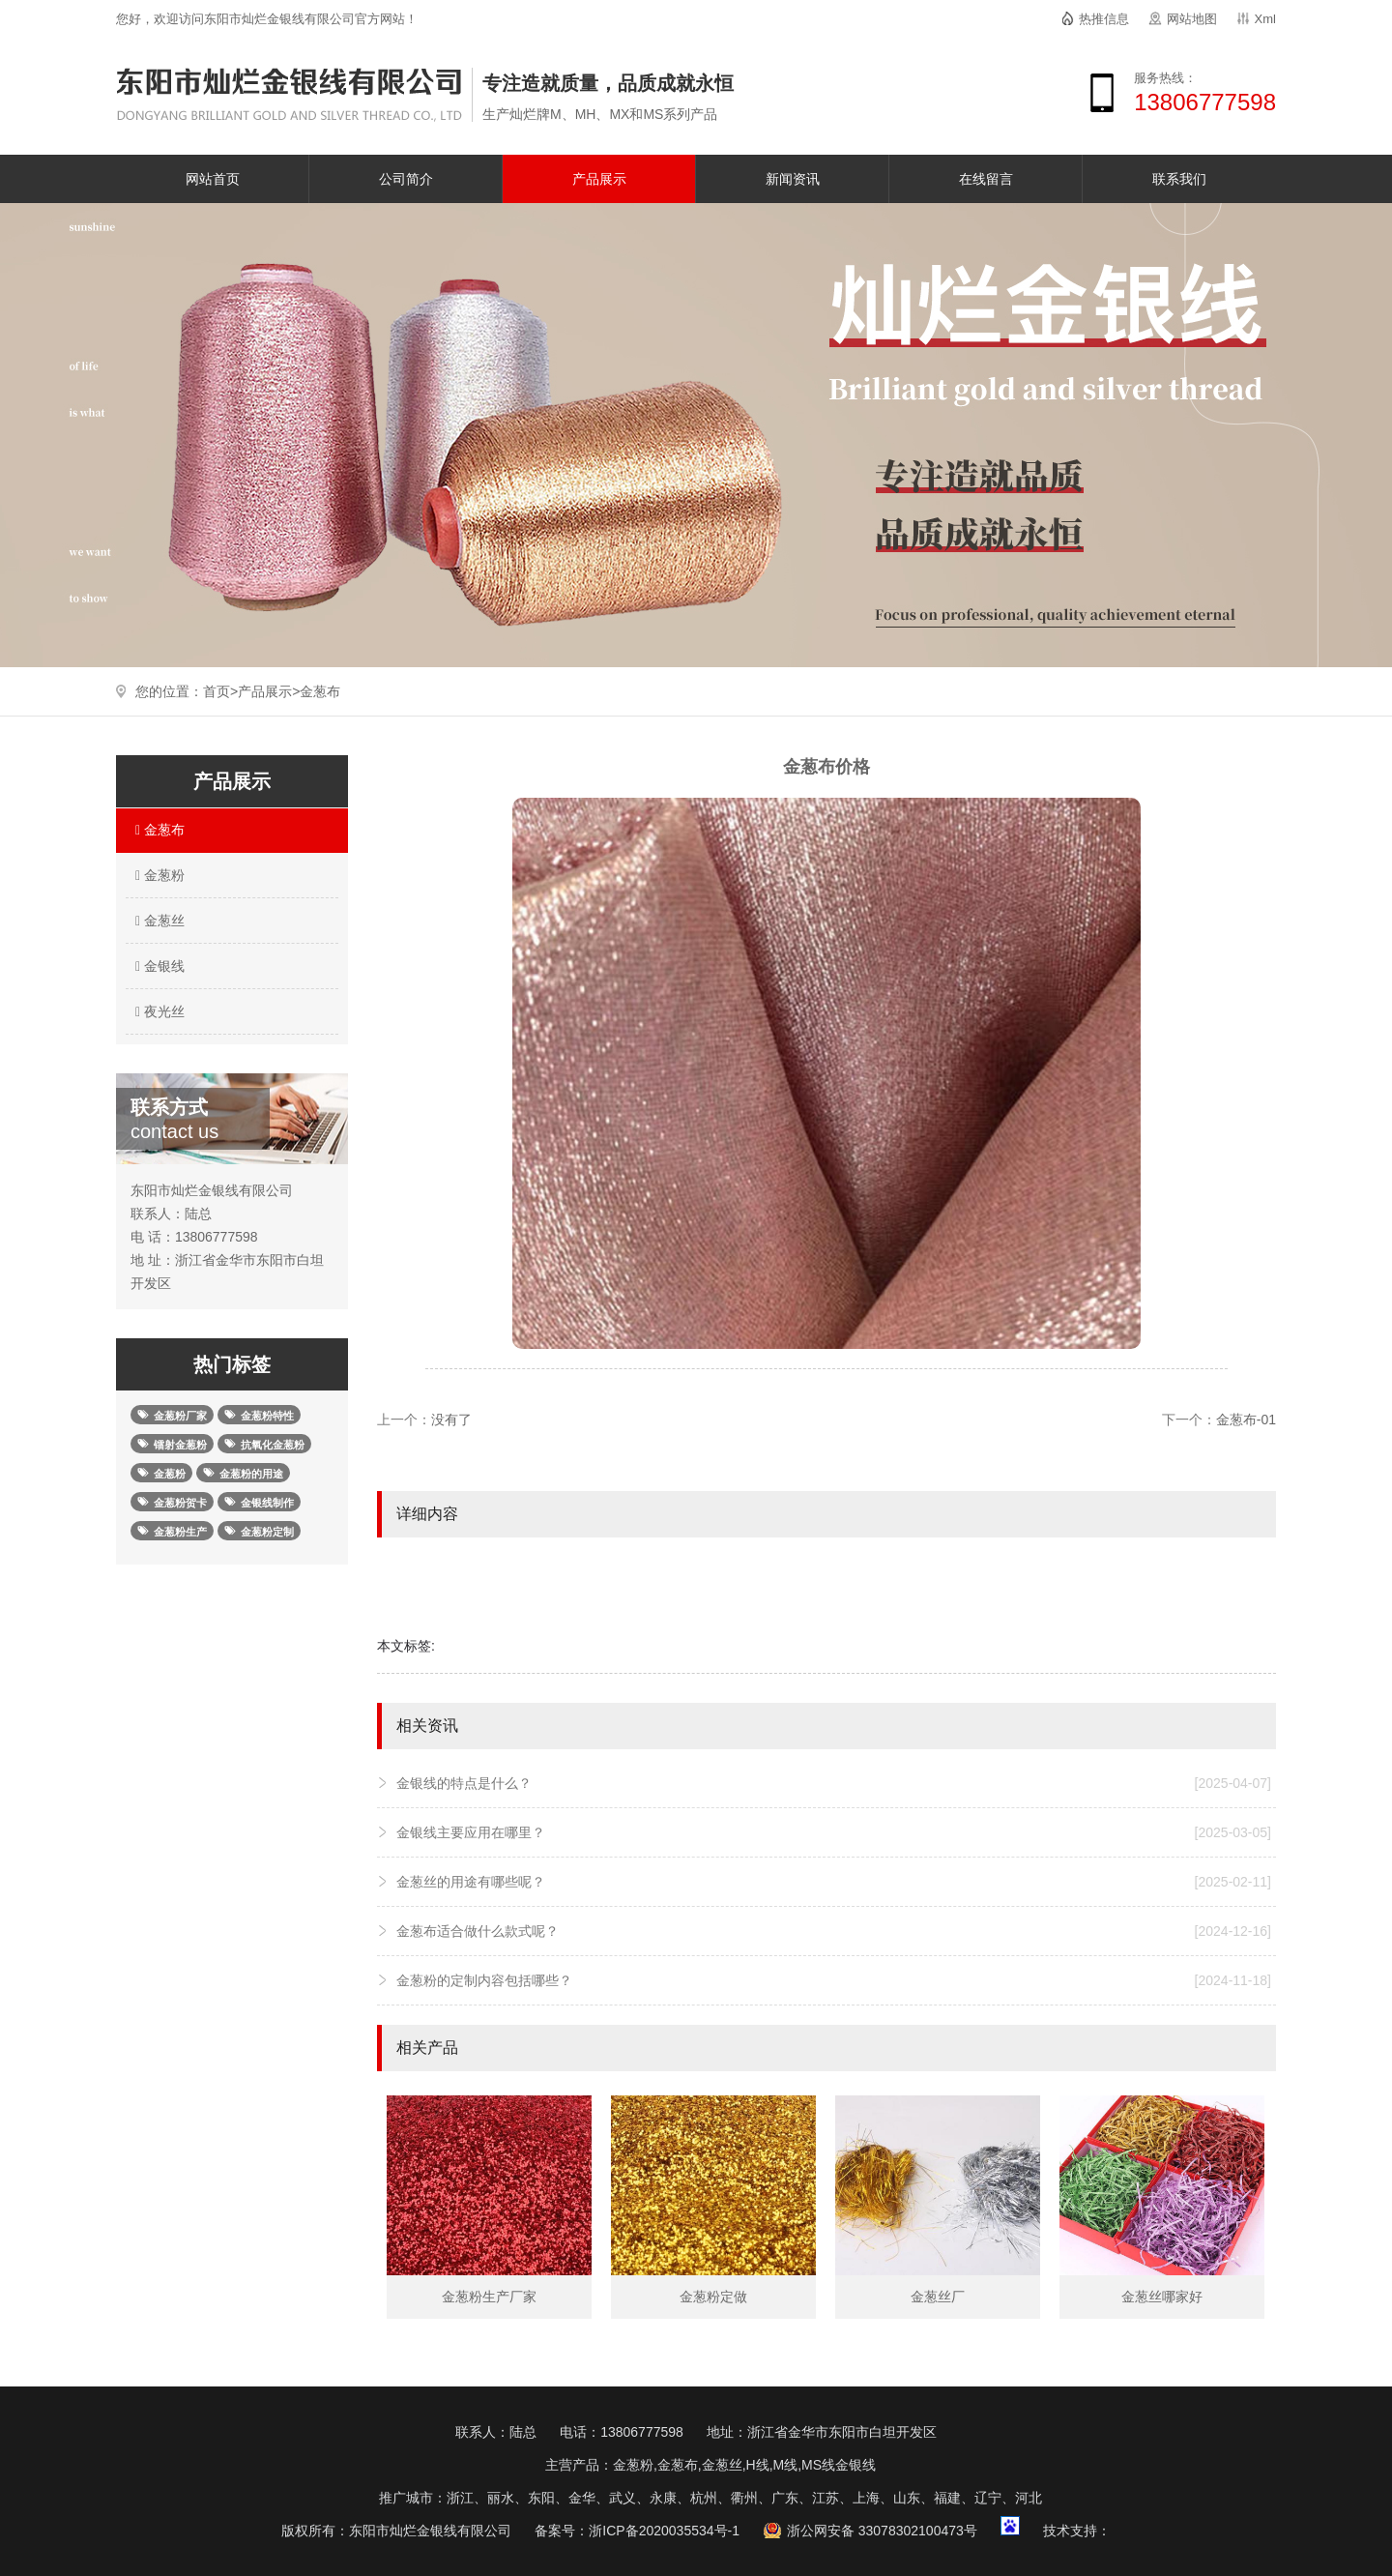  I want to click on Xml, so click(1265, 19).